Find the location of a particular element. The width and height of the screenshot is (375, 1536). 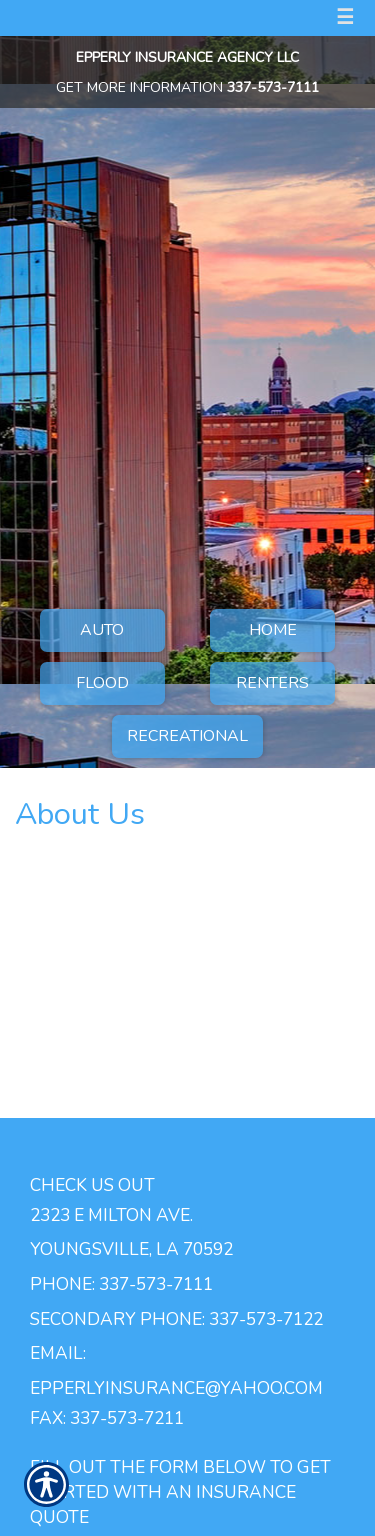

337-573-7111 is located at coordinates (273, 87).